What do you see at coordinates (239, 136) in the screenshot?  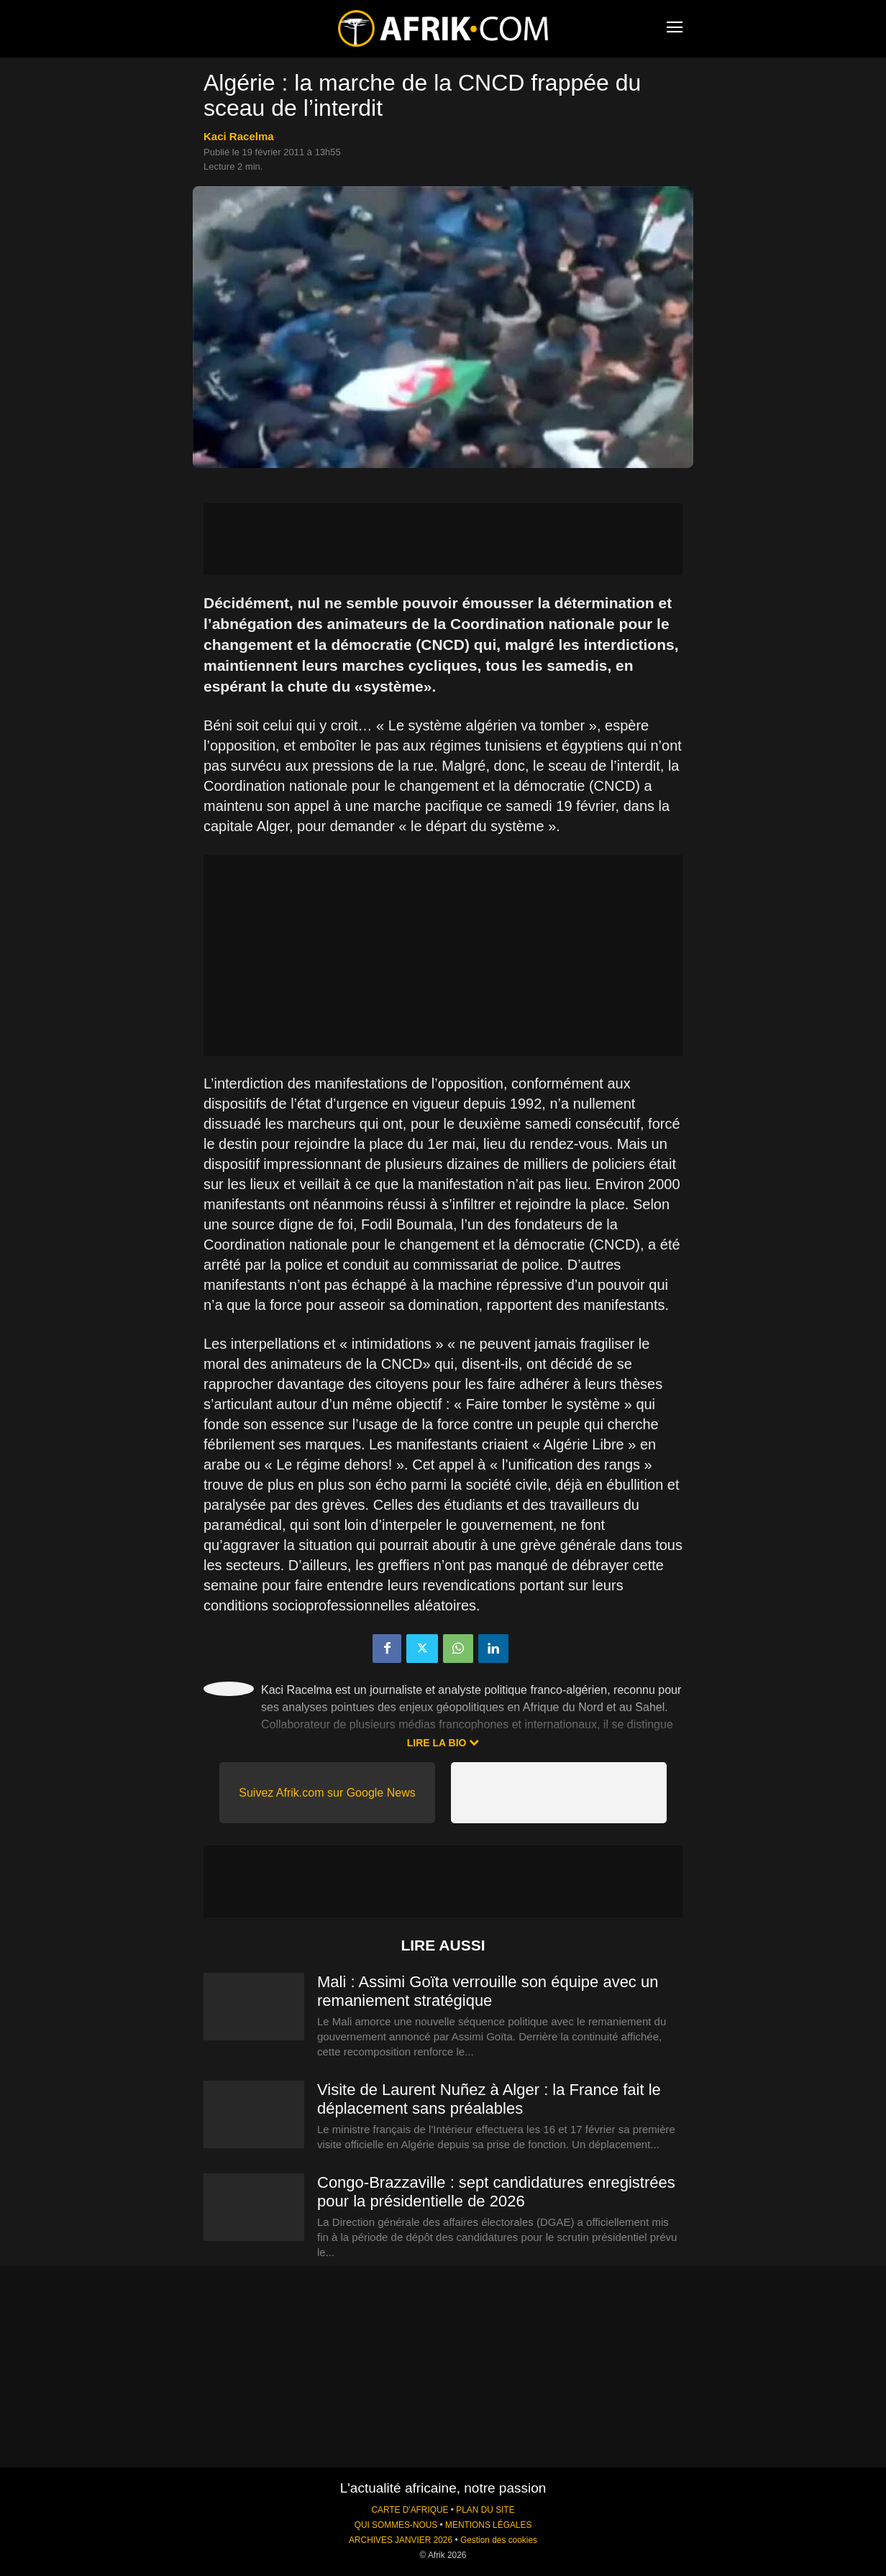 I see `Kaci Racelma` at bounding box center [239, 136].